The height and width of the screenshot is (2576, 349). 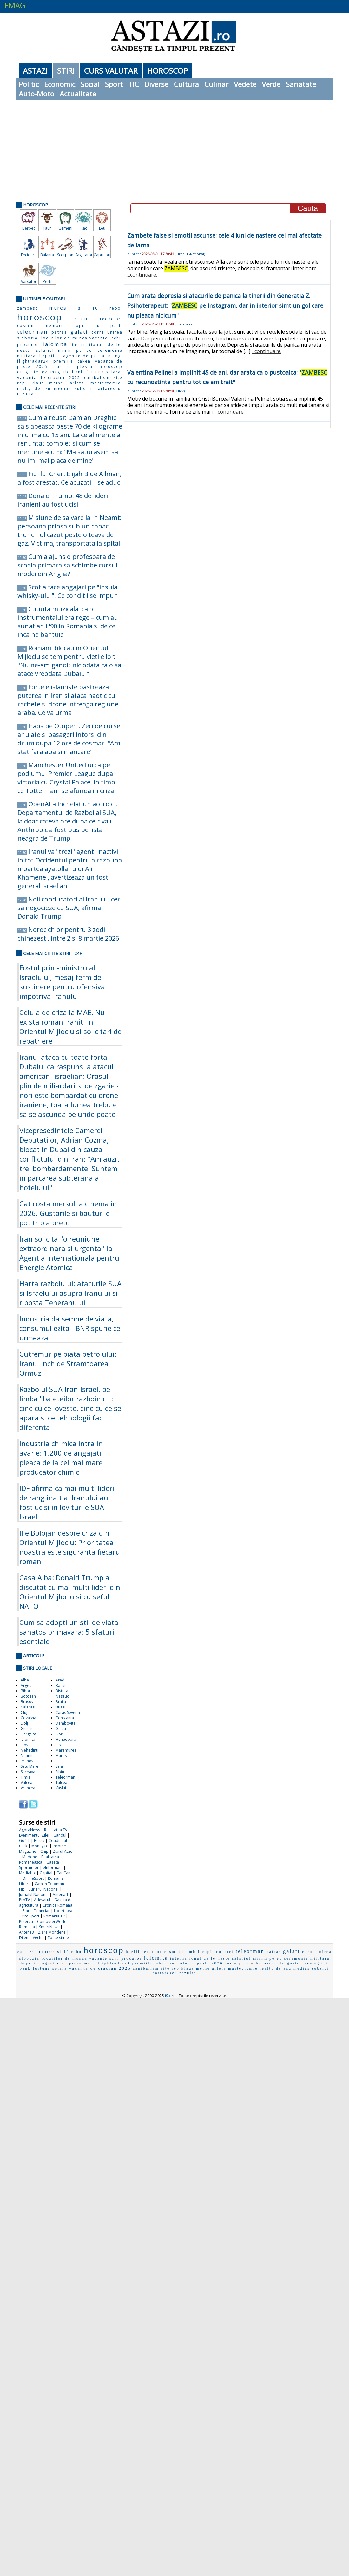 I want to click on Covasna, so click(x=28, y=1718).